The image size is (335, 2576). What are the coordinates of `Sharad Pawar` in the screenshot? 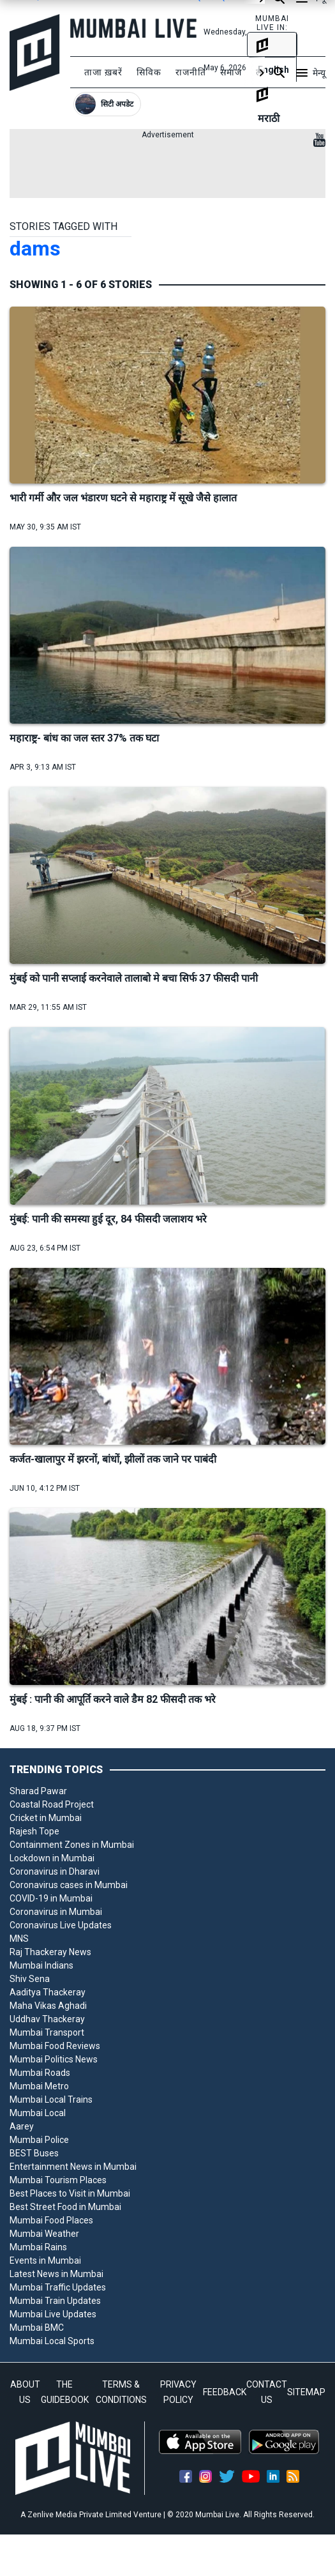 It's located at (38, 1791).